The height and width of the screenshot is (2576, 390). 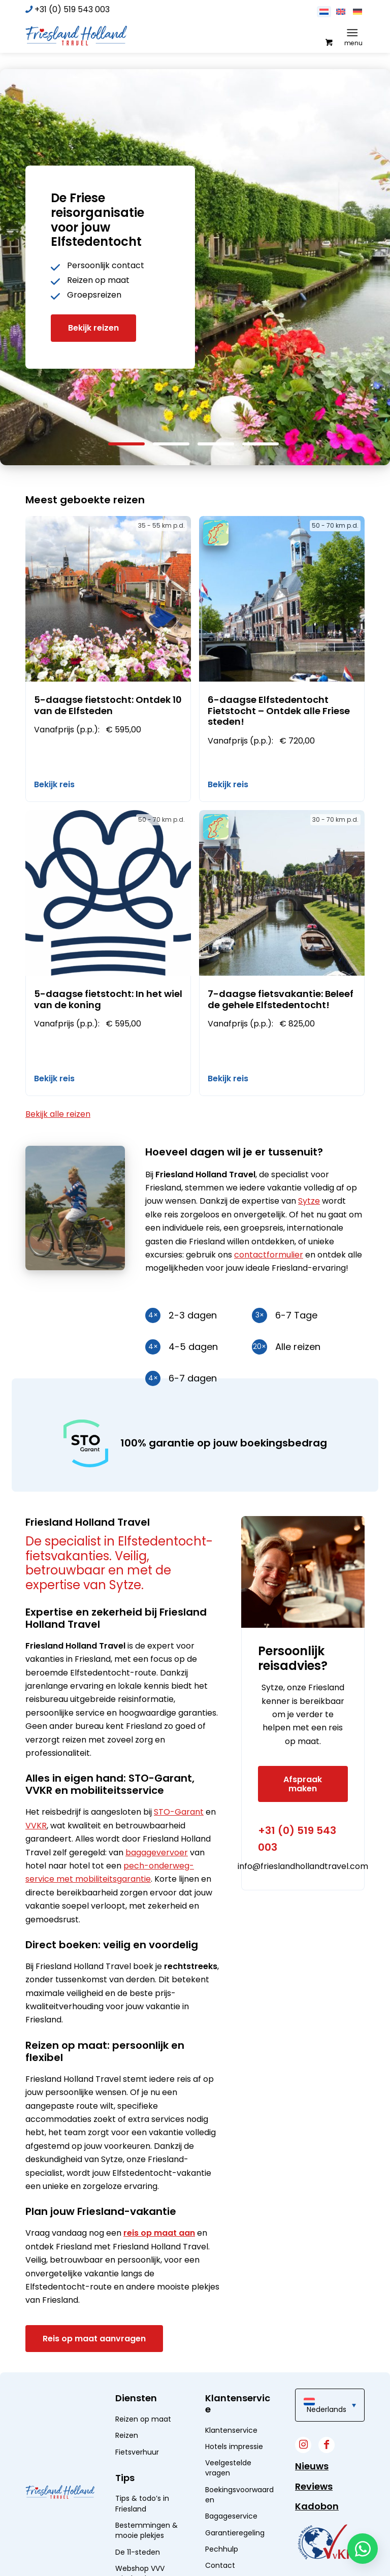 I want to click on bagagevervoer, so click(x=156, y=1852).